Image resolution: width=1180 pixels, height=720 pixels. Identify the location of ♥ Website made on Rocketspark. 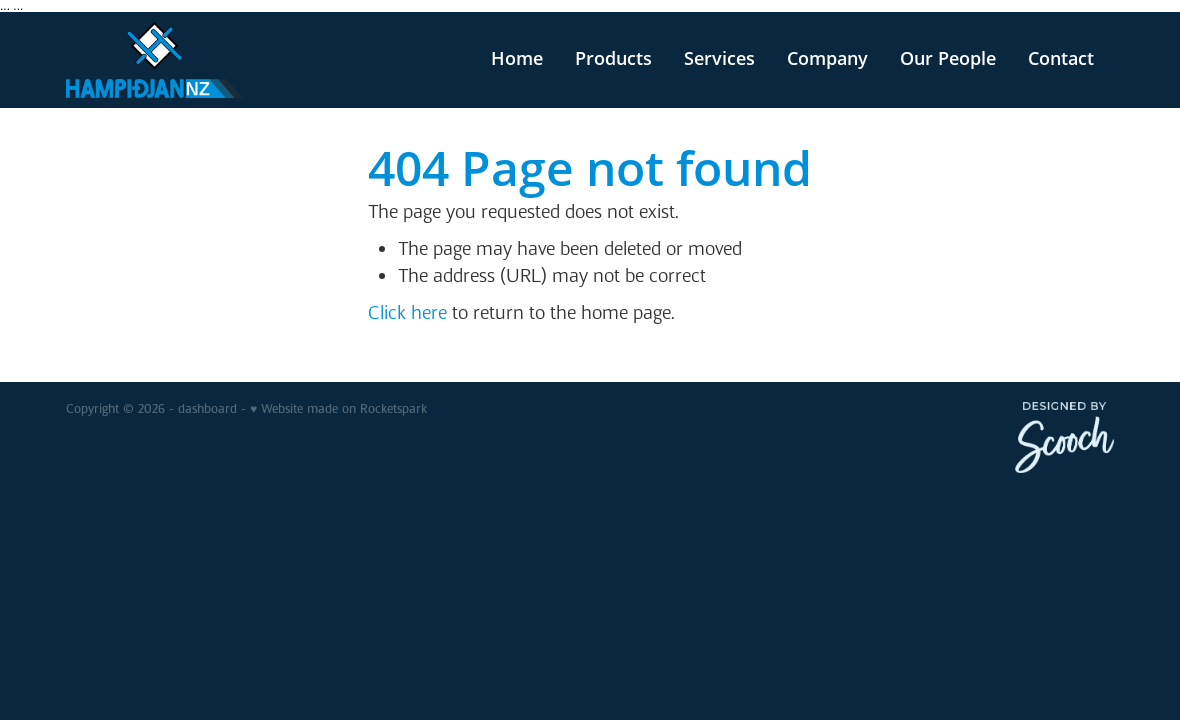
(338, 409).